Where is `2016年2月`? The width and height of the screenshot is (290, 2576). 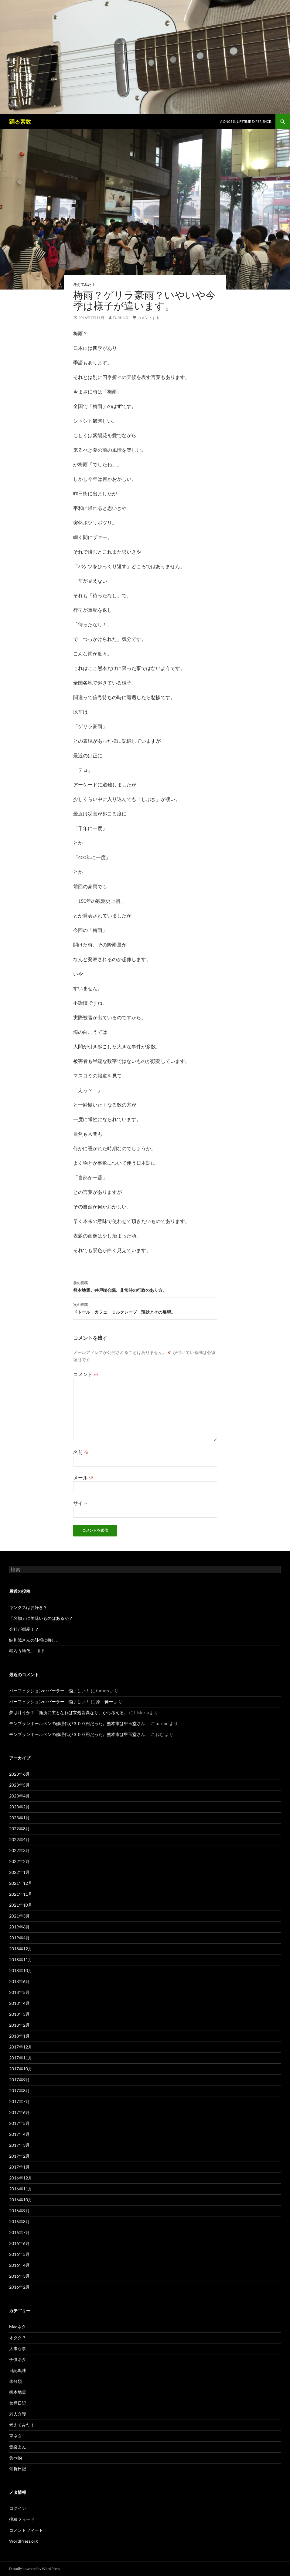
2016年2月 is located at coordinates (19, 2287).